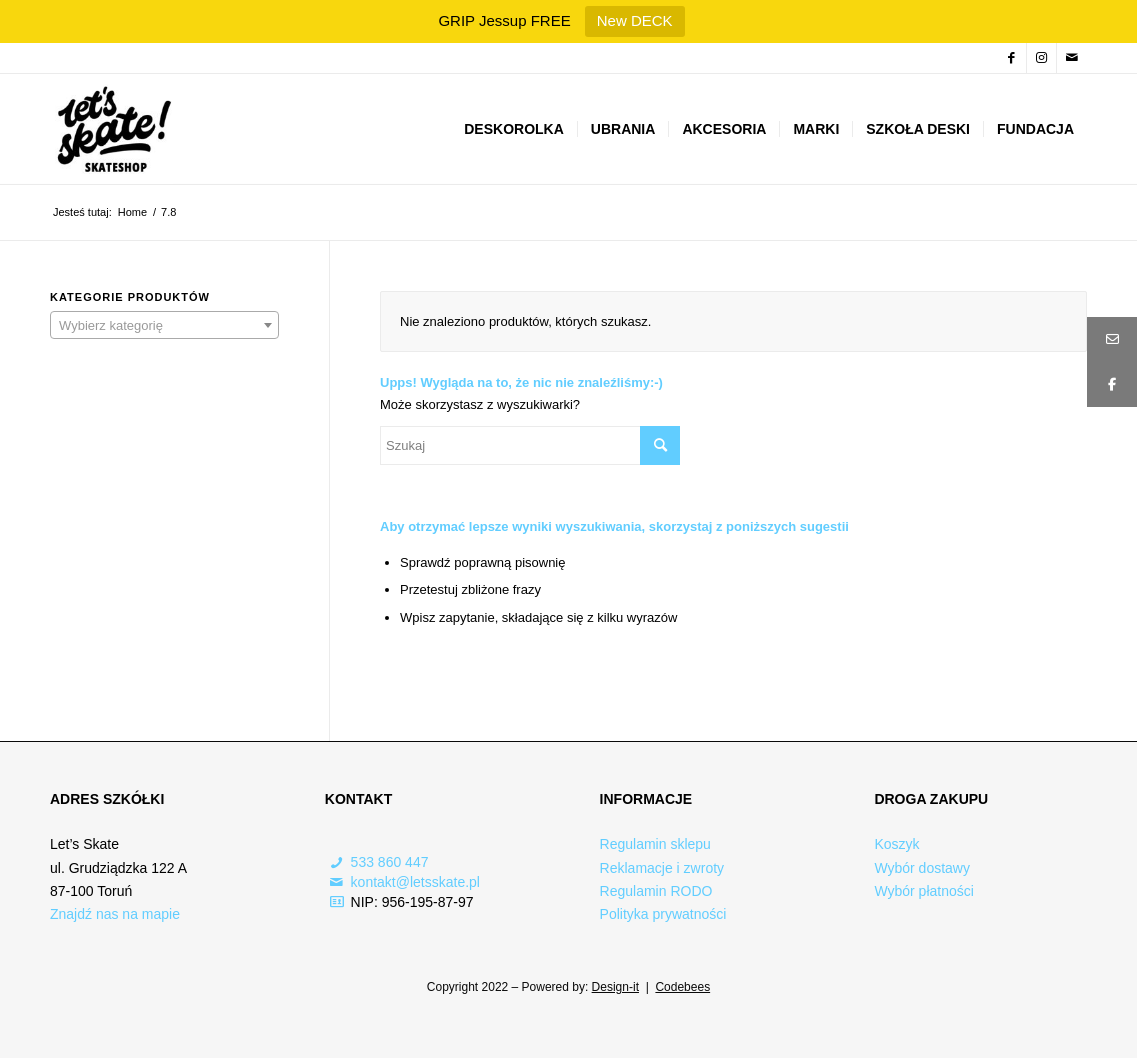 The image size is (1137, 1058). What do you see at coordinates (922, 868) in the screenshot?
I see `Wybór dostawy` at bounding box center [922, 868].